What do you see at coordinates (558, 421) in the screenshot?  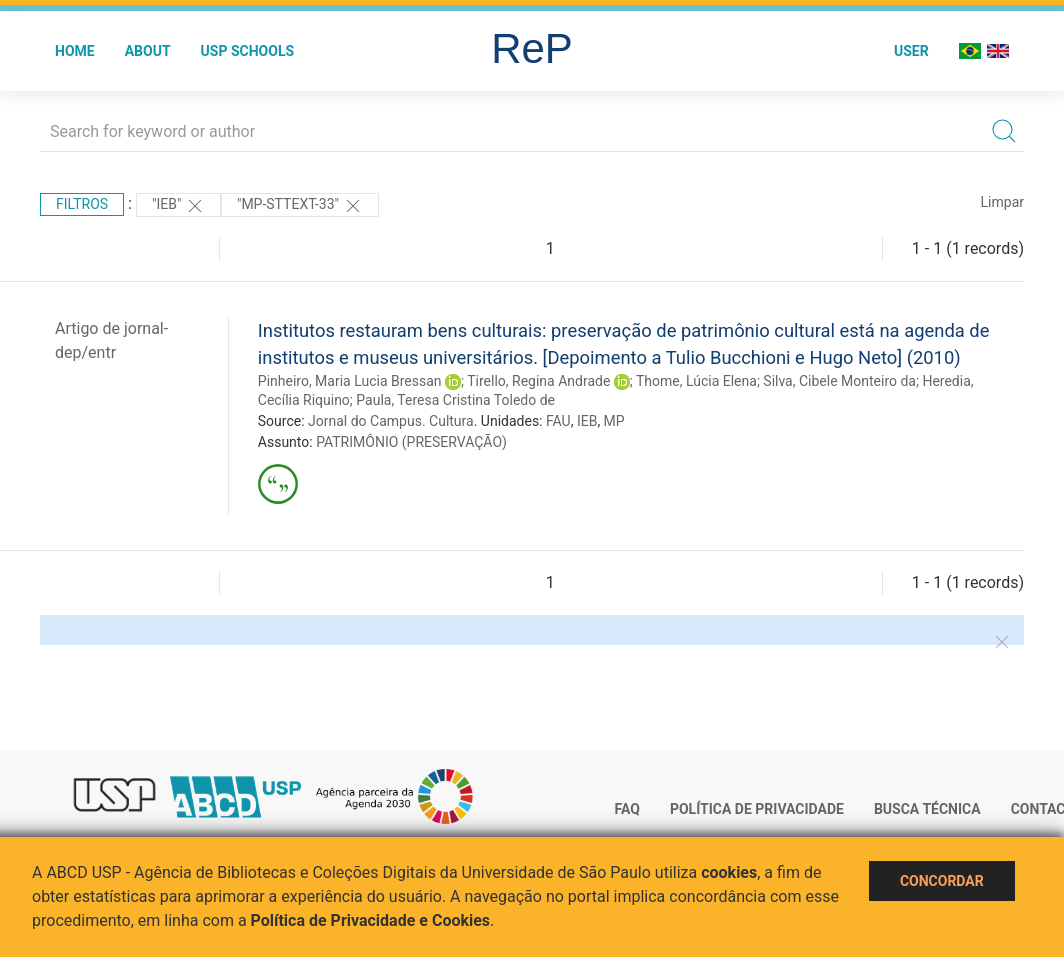 I see `FAU` at bounding box center [558, 421].